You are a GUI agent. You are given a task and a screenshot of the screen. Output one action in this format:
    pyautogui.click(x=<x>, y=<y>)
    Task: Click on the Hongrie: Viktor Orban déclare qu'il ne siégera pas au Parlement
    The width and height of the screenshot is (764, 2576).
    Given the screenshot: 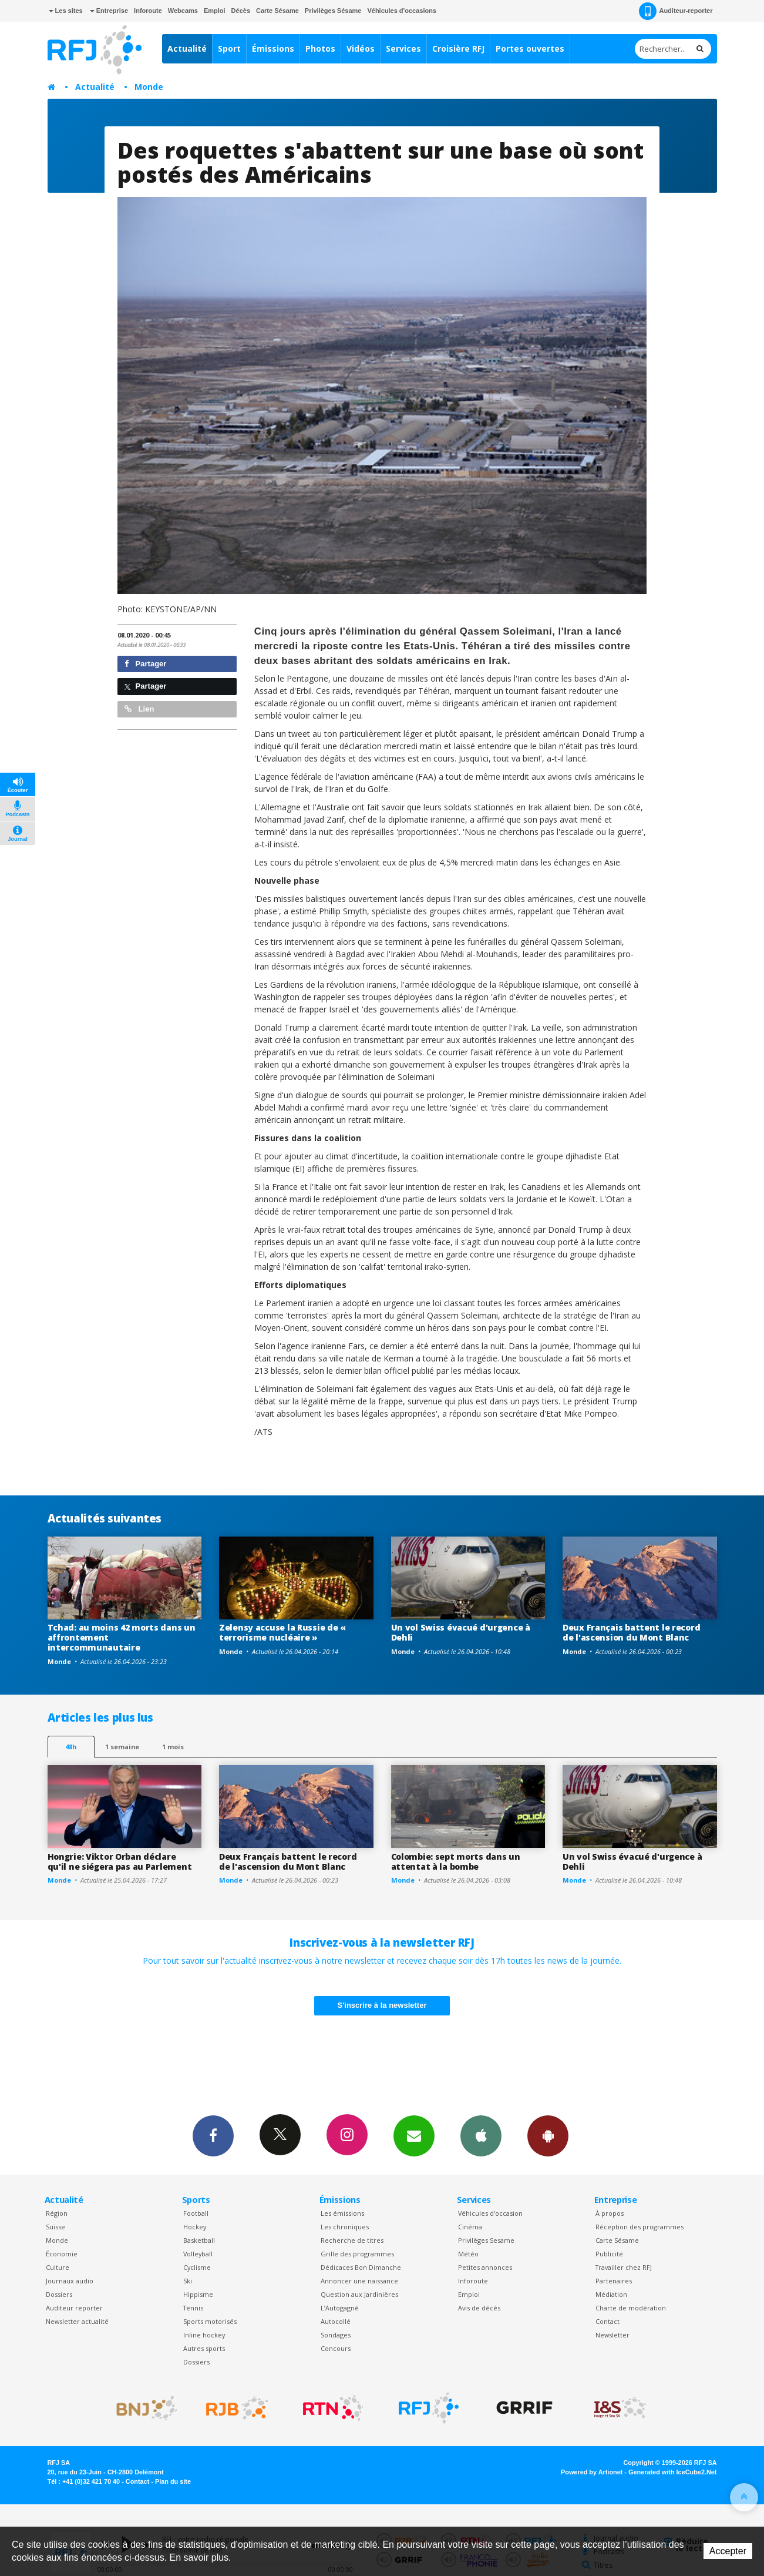 What is the action you would take?
    pyautogui.click(x=120, y=1861)
    